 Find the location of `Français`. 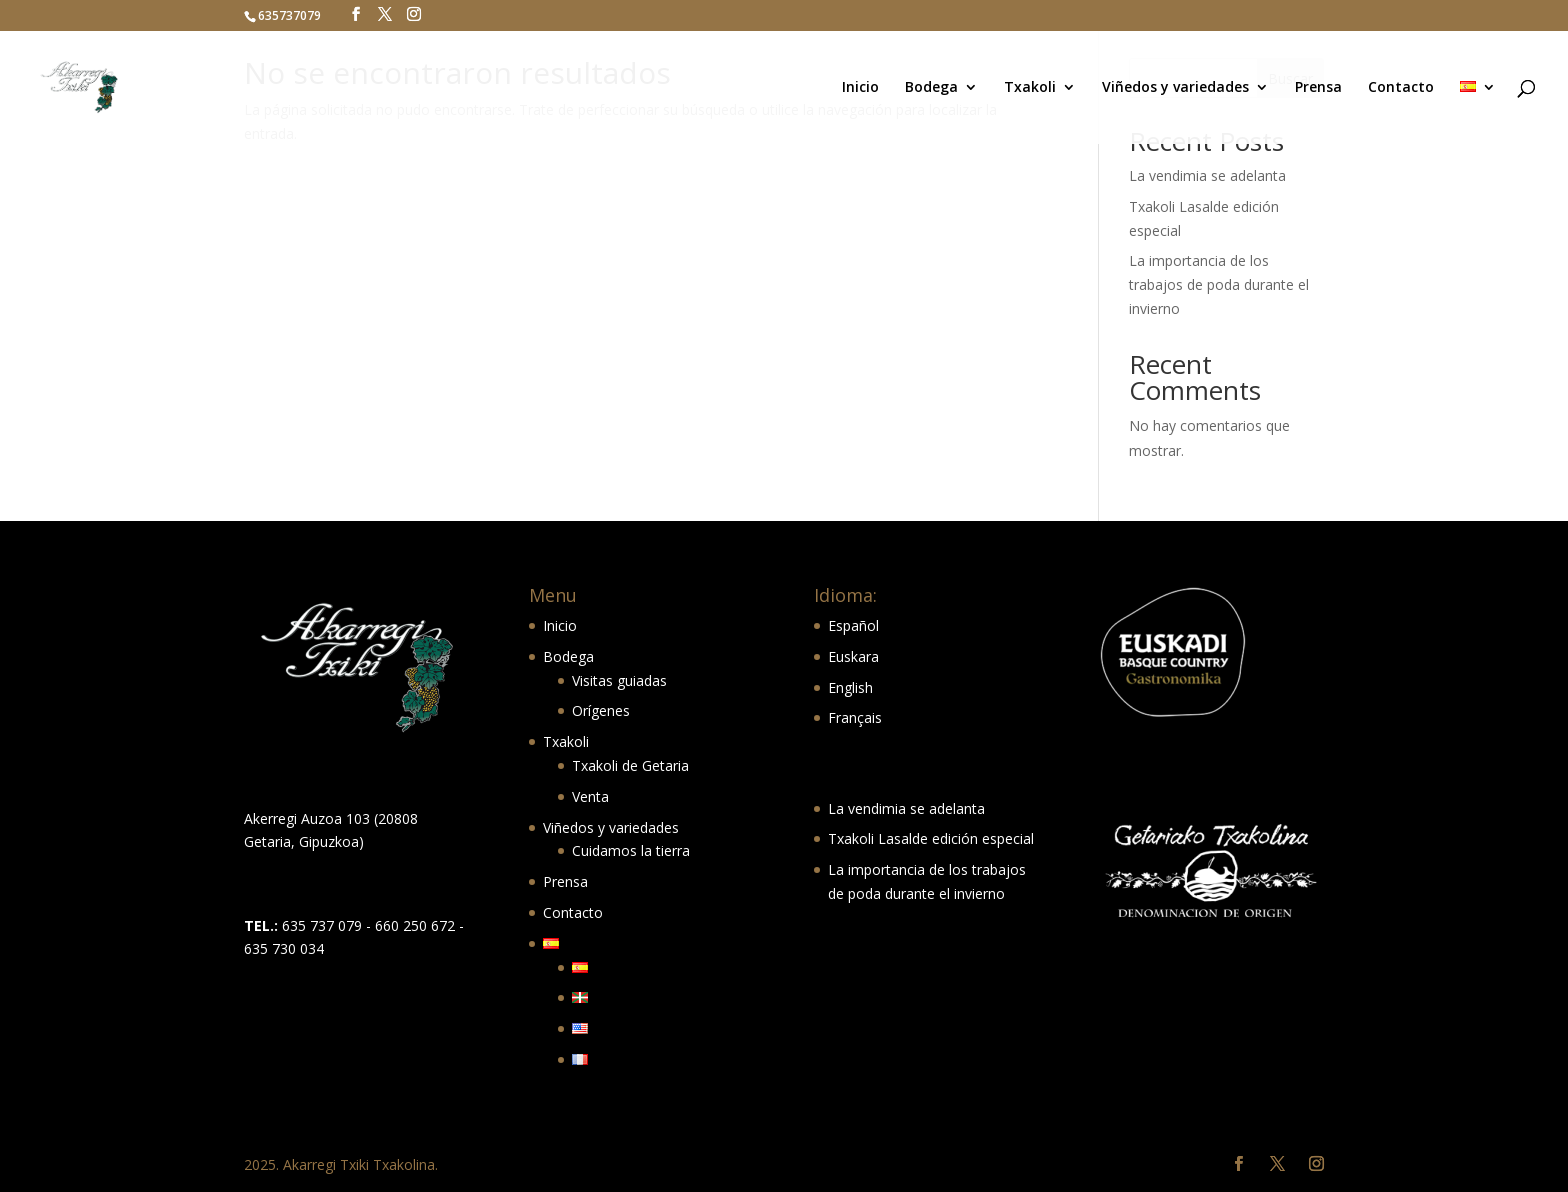

Français is located at coordinates (855, 717).